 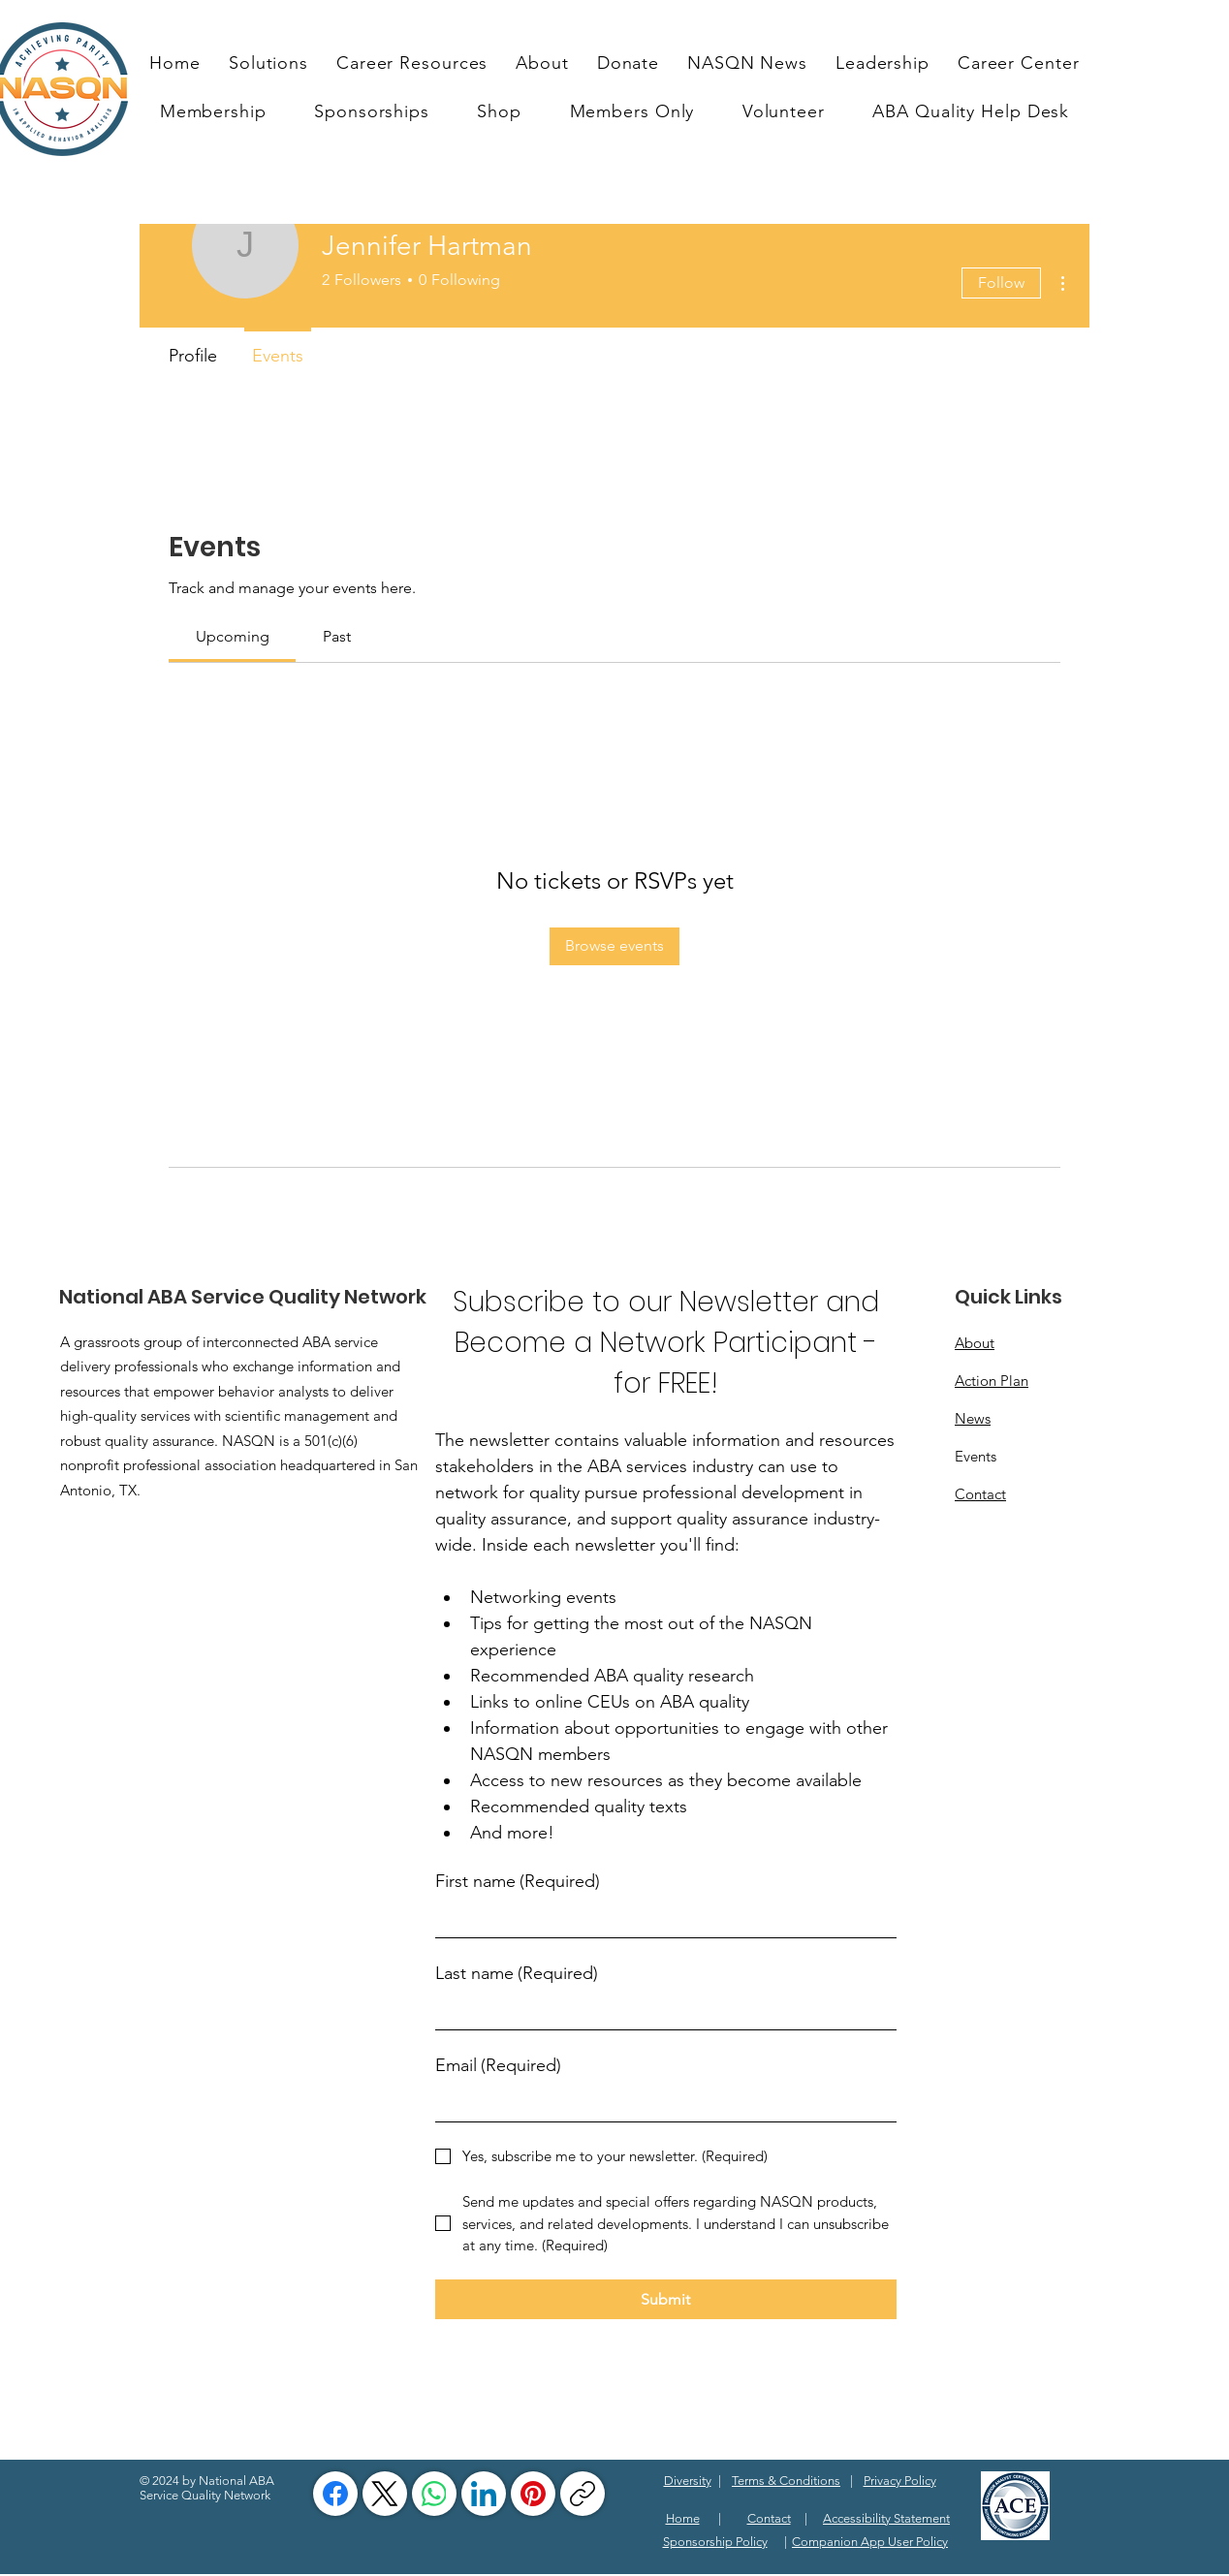 What do you see at coordinates (660, 2103) in the screenshot?
I see `[Email]` at bounding box center [660, 2103].